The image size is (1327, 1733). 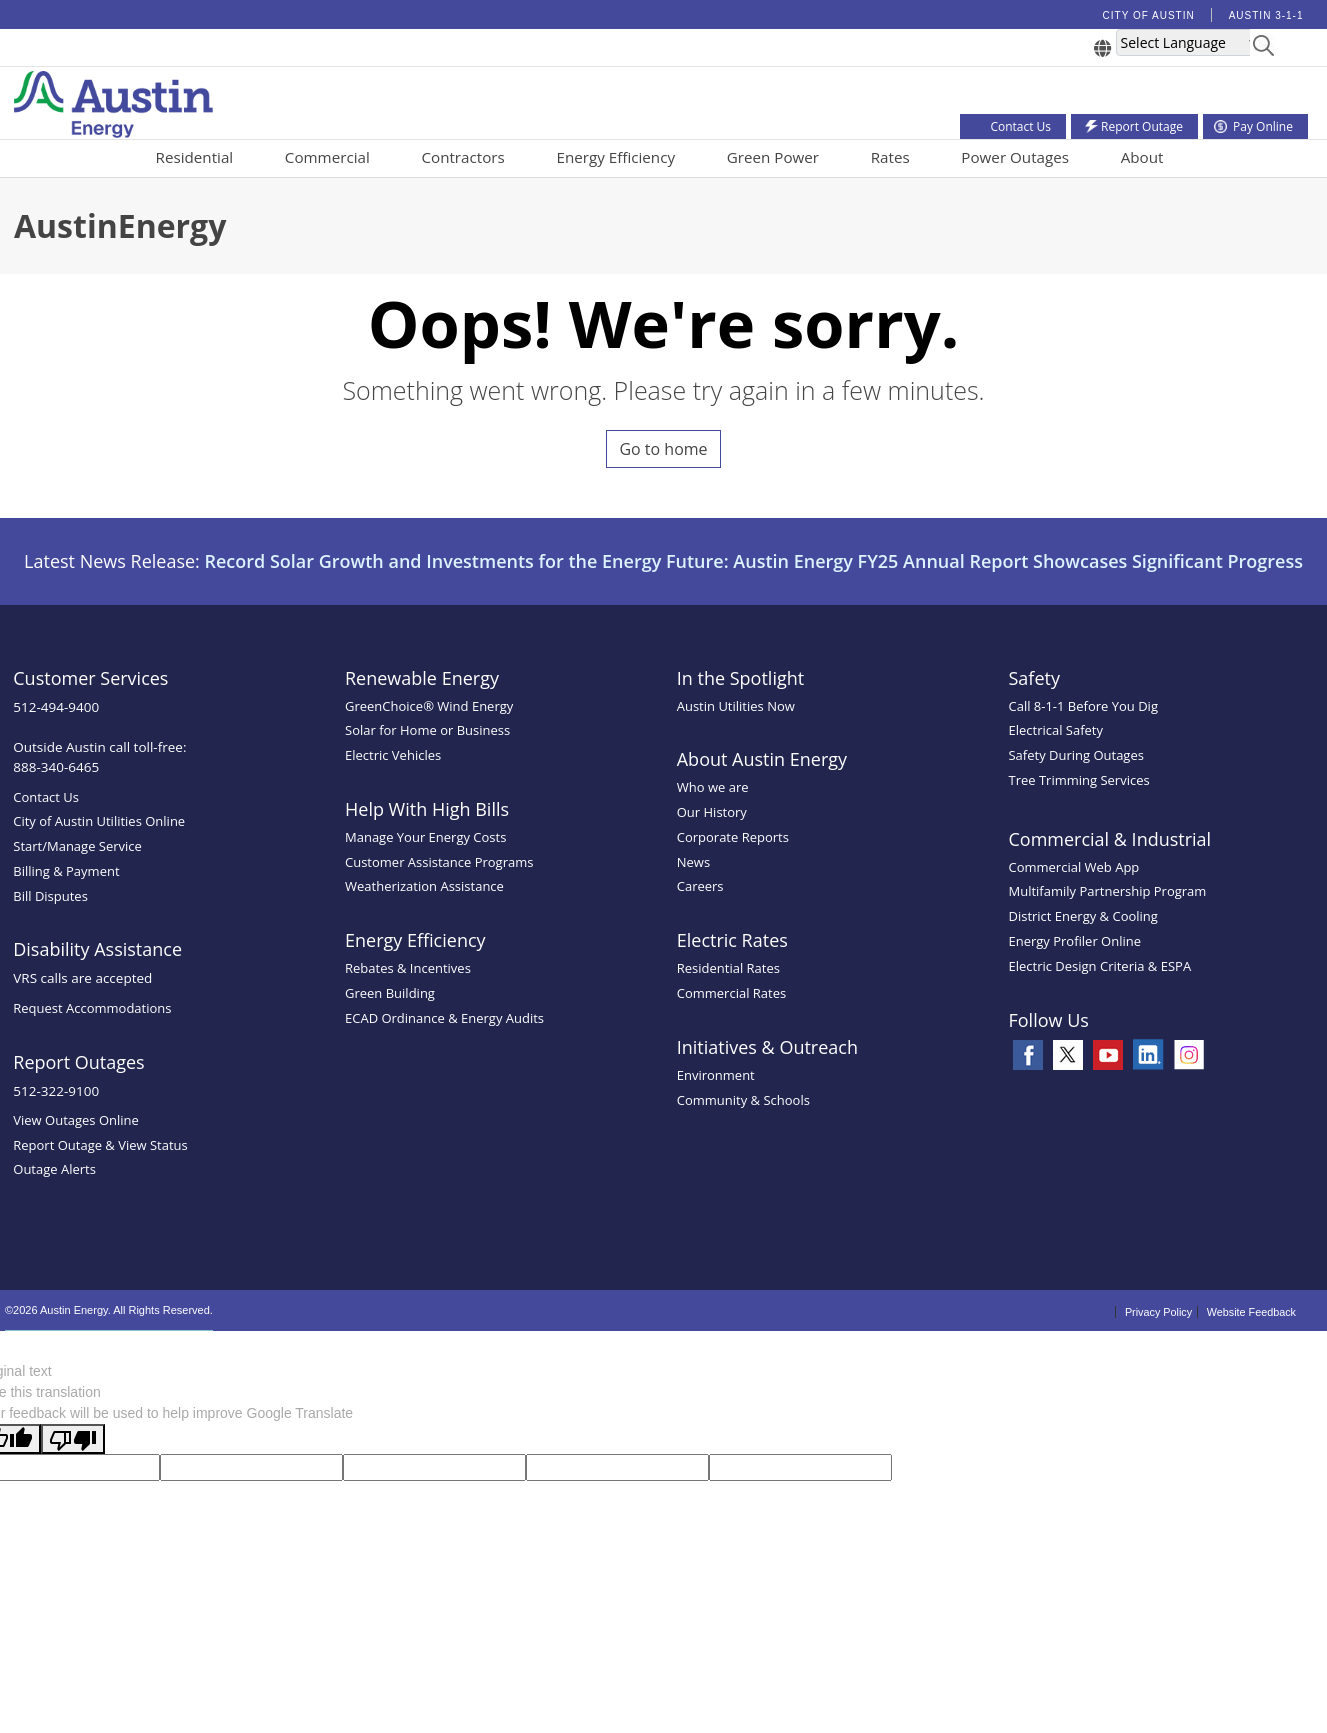 I want to click on AustinEnergy, so click(x=120, y=225).